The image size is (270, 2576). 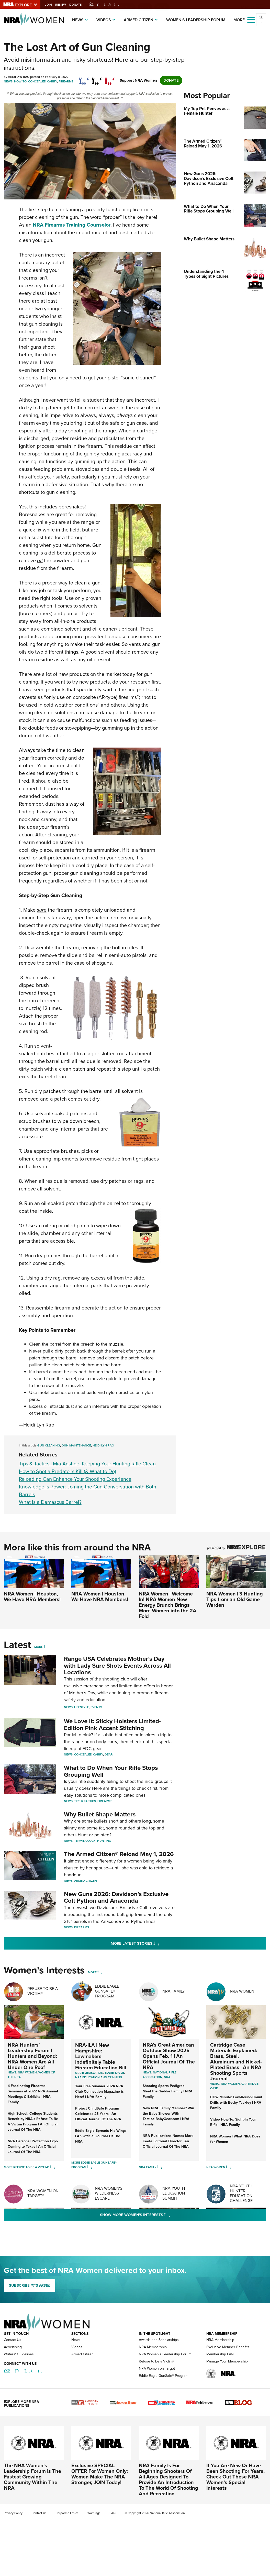 I want to click on Eddie Eagle Spreads His Wings | An Official Journal Of The NRA, so click(x=101, y=2136).